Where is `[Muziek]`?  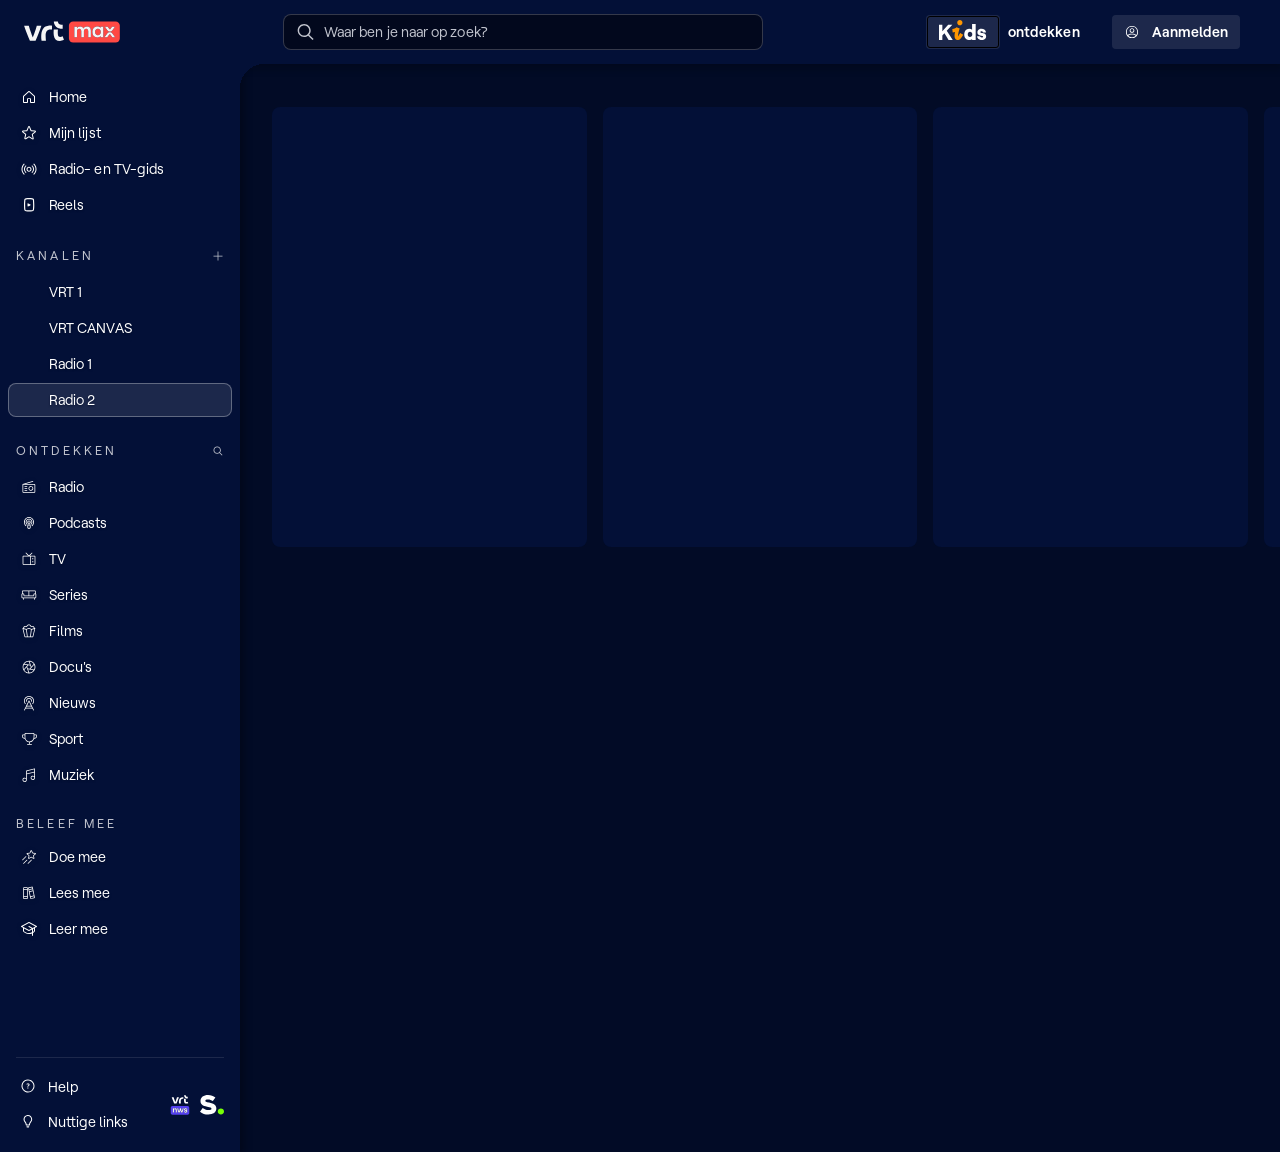
[Muziek] is located at coordinates (120, 775).